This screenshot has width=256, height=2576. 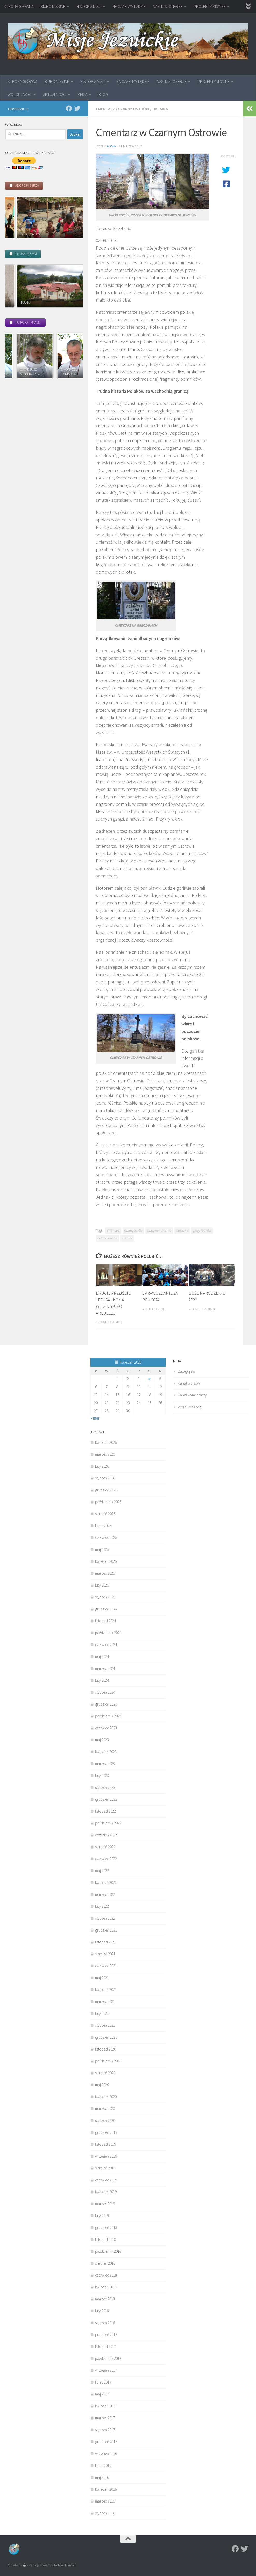 I want to click on luty 2023, so click(x=102, y=1775).